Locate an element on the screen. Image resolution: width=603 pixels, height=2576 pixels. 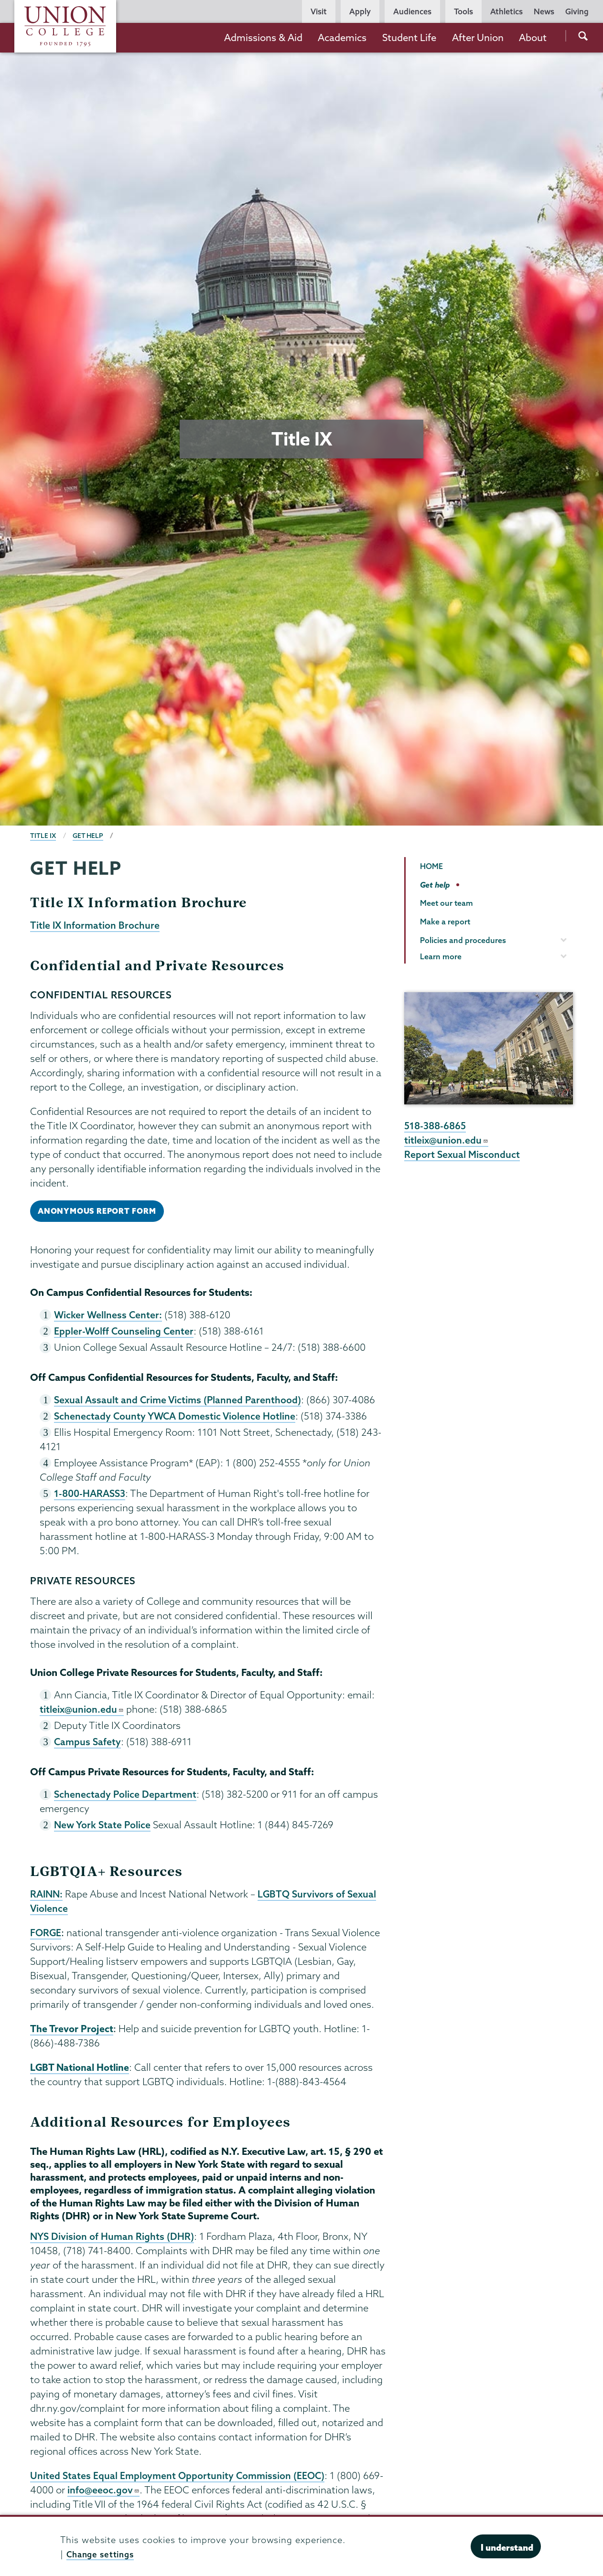
info@eeoc.gov is located at coordinates (123, 2499).